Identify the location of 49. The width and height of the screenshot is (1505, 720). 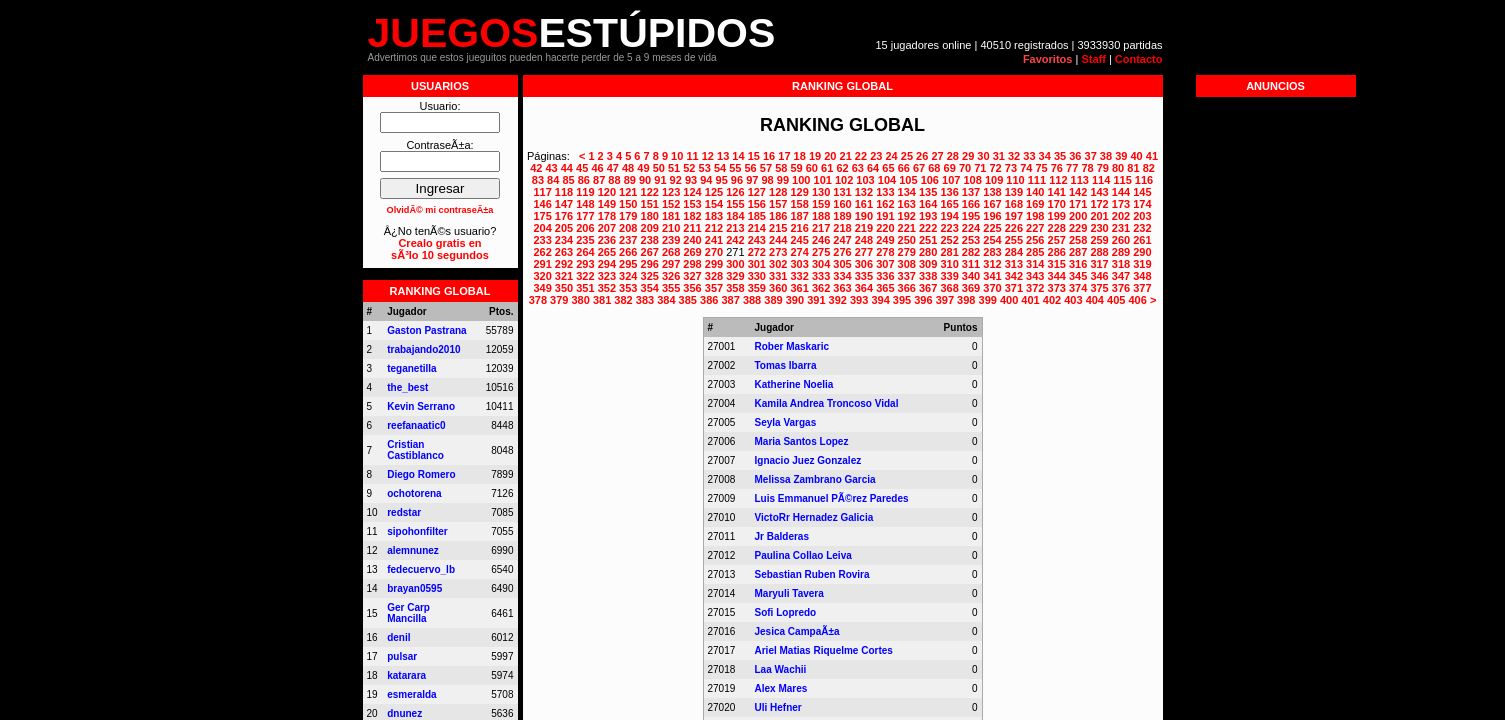
(643, 168).